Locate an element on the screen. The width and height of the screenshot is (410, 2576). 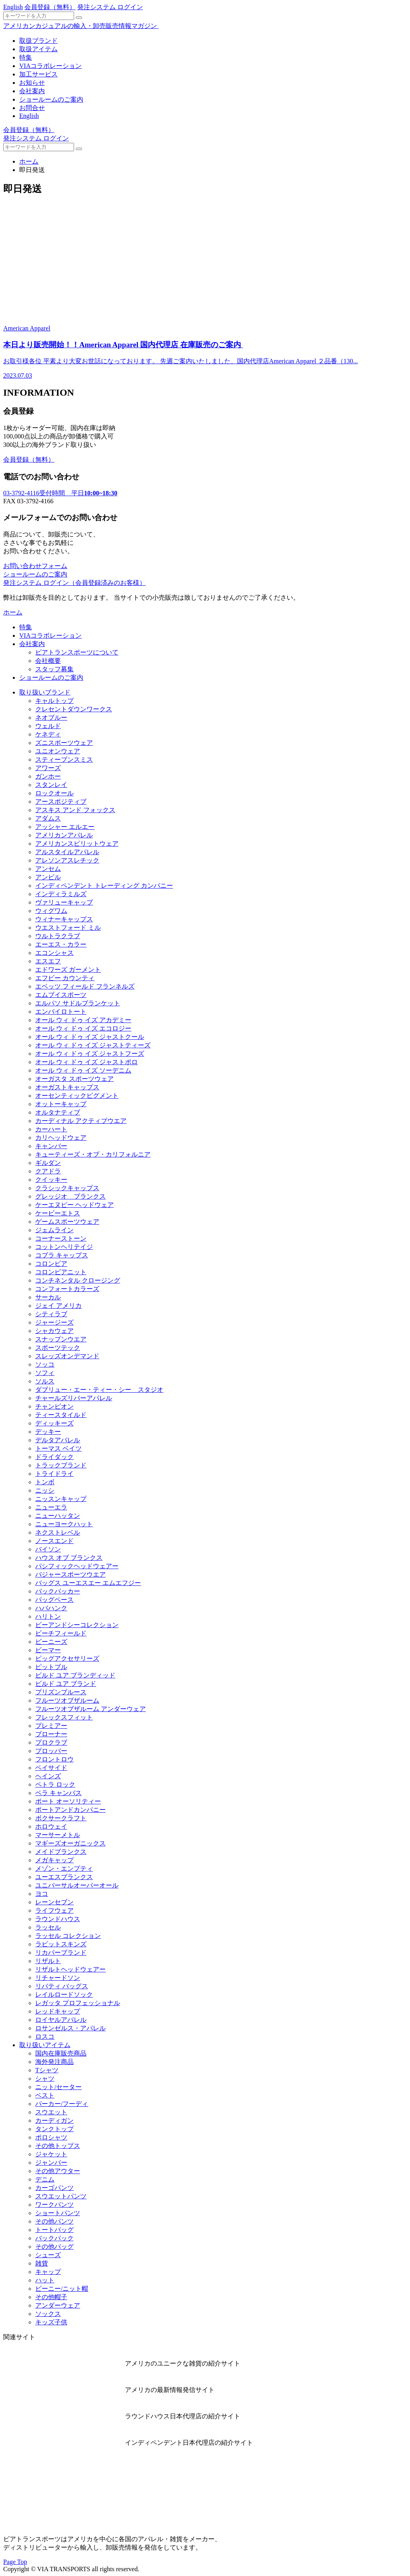
ウェルド is located at coordinates (48, 726).